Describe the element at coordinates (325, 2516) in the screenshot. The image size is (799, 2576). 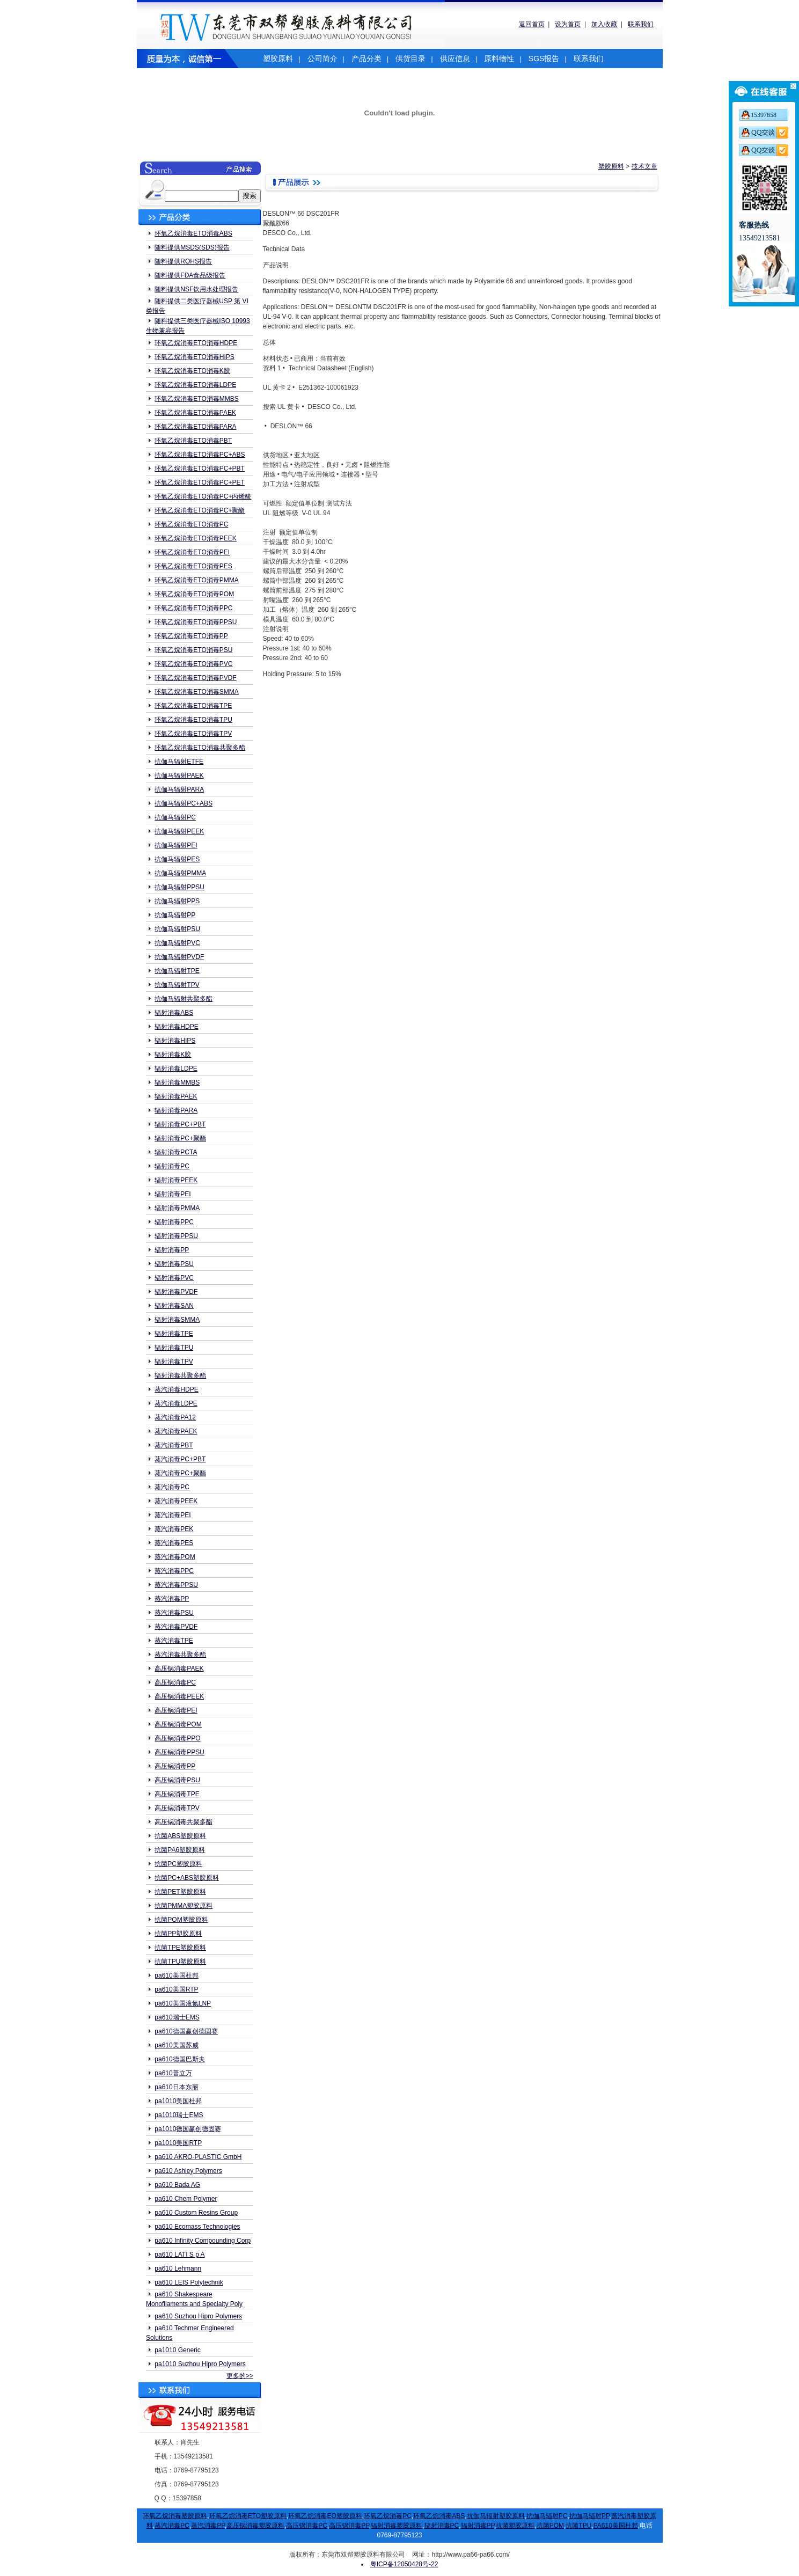
I see `环氧乙烷消毒EO塑胶原料` at that location.